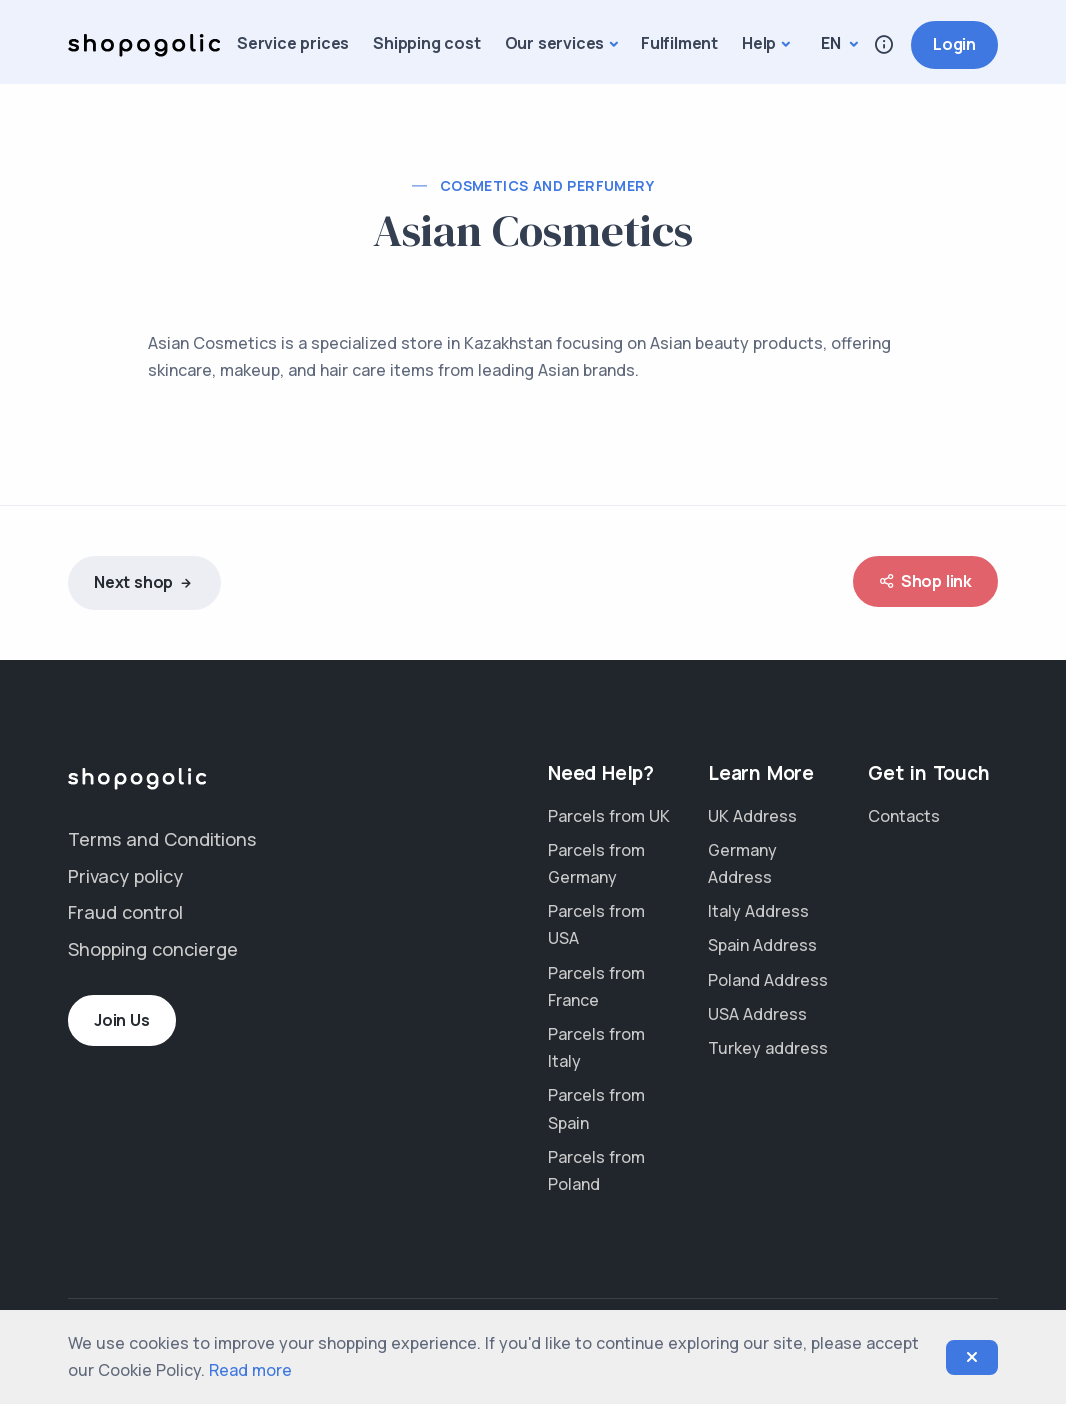 The width and height of the screenshot is (1066, 1404). What do you see at coordinates (768, 1048) in the screenshot?
I see `Turkey address` at bounding box center [768, 1048].